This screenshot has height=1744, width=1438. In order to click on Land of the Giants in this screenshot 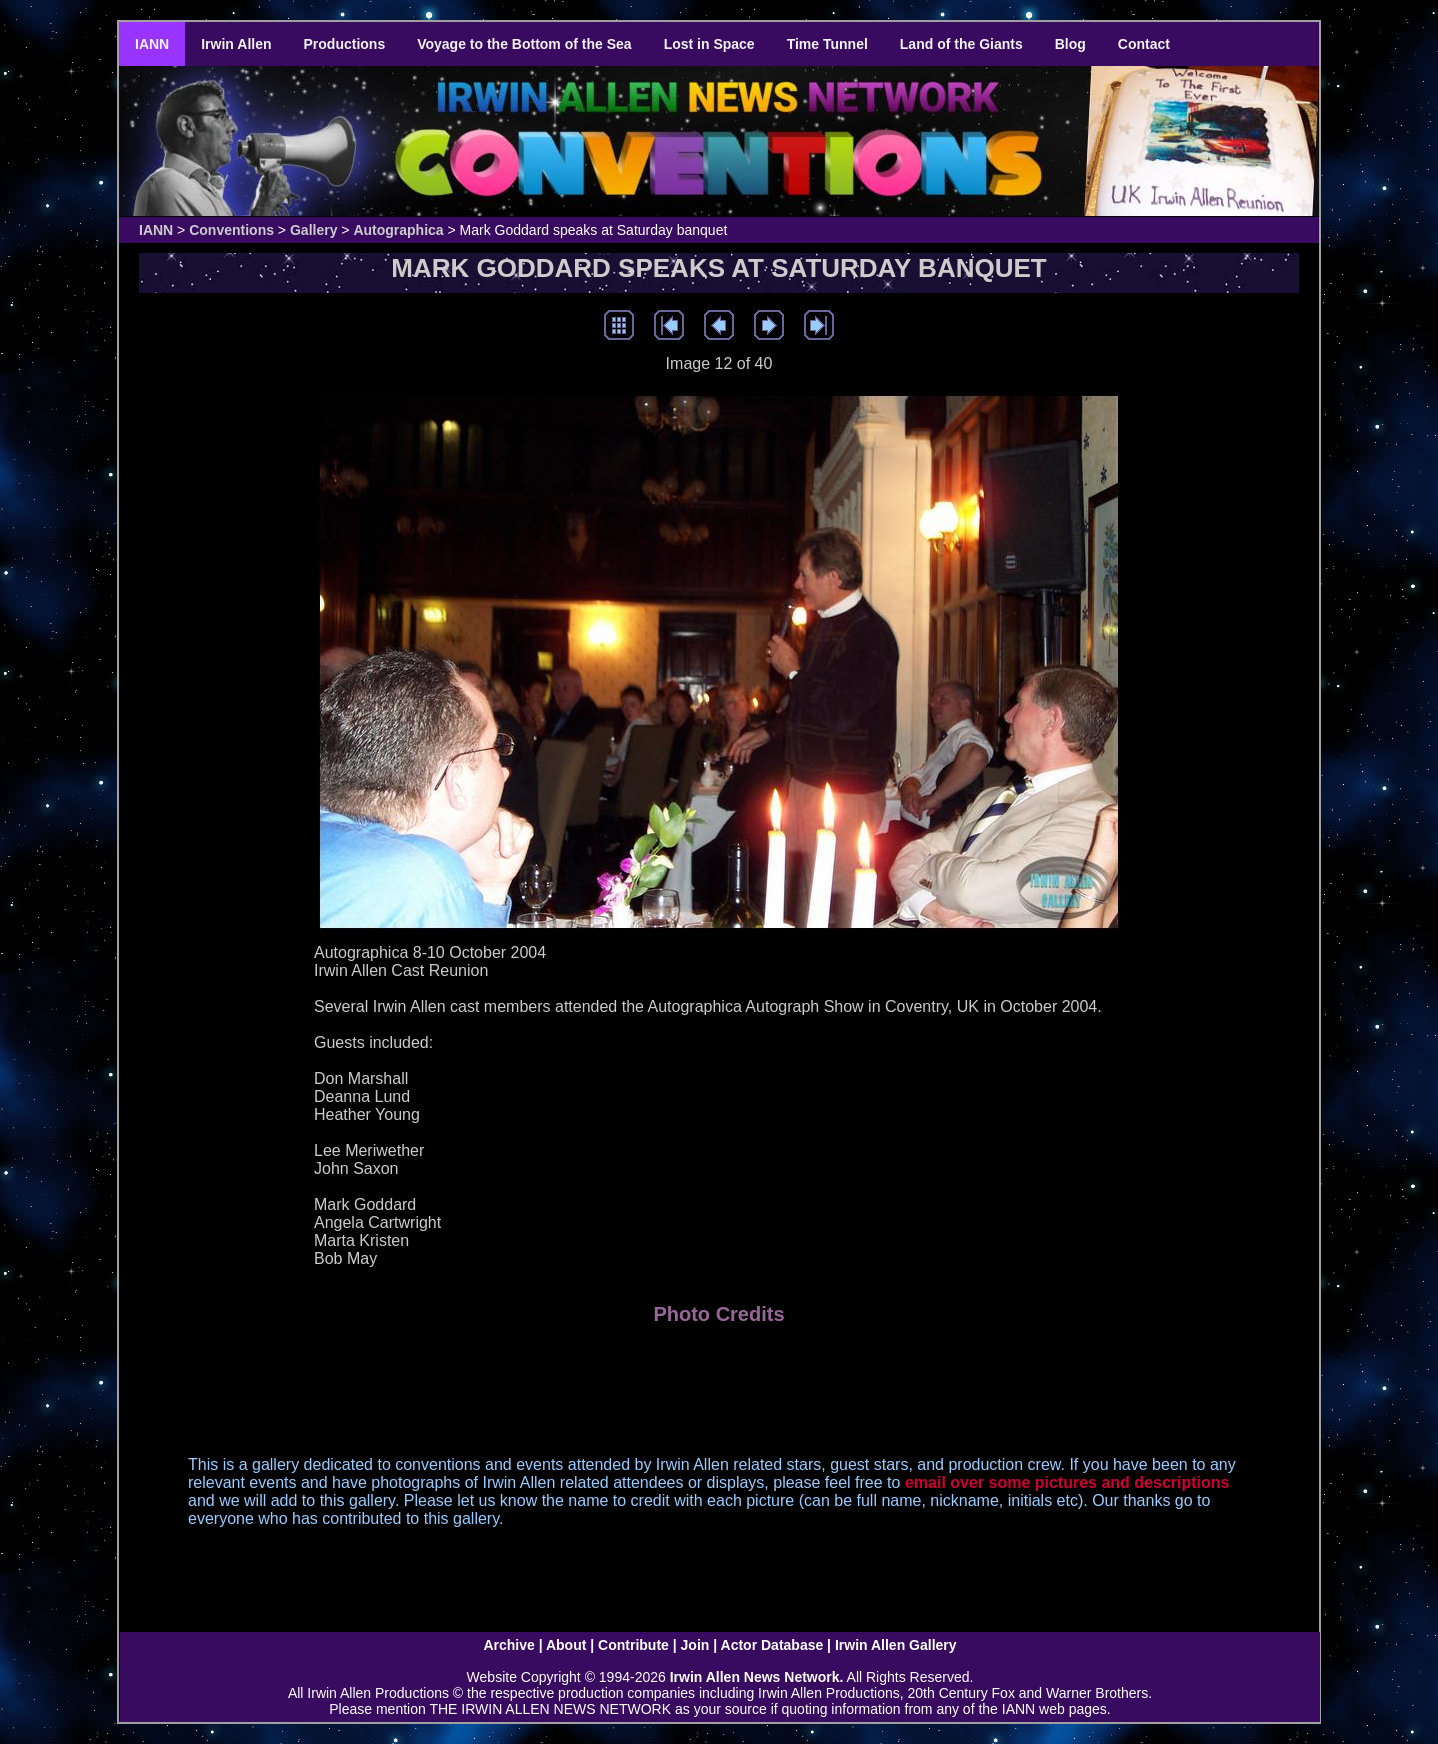, I will do `click(961, 44)`.